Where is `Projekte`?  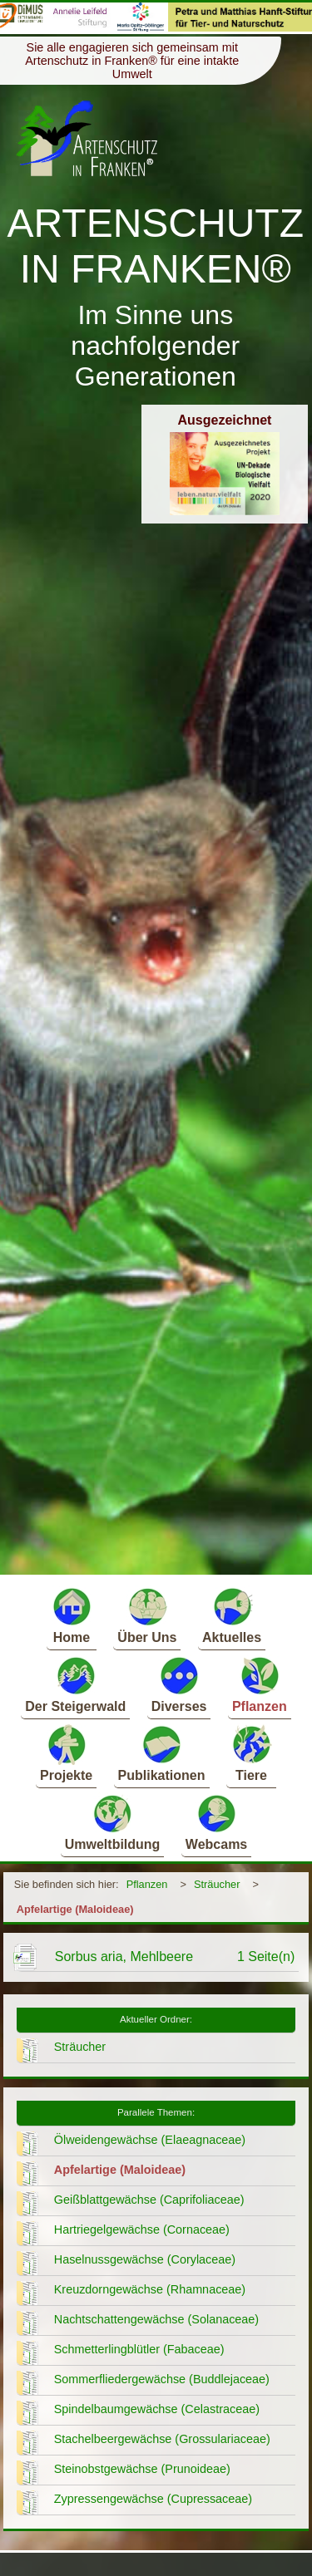
Projekte is located at coordinates (66, 1752).